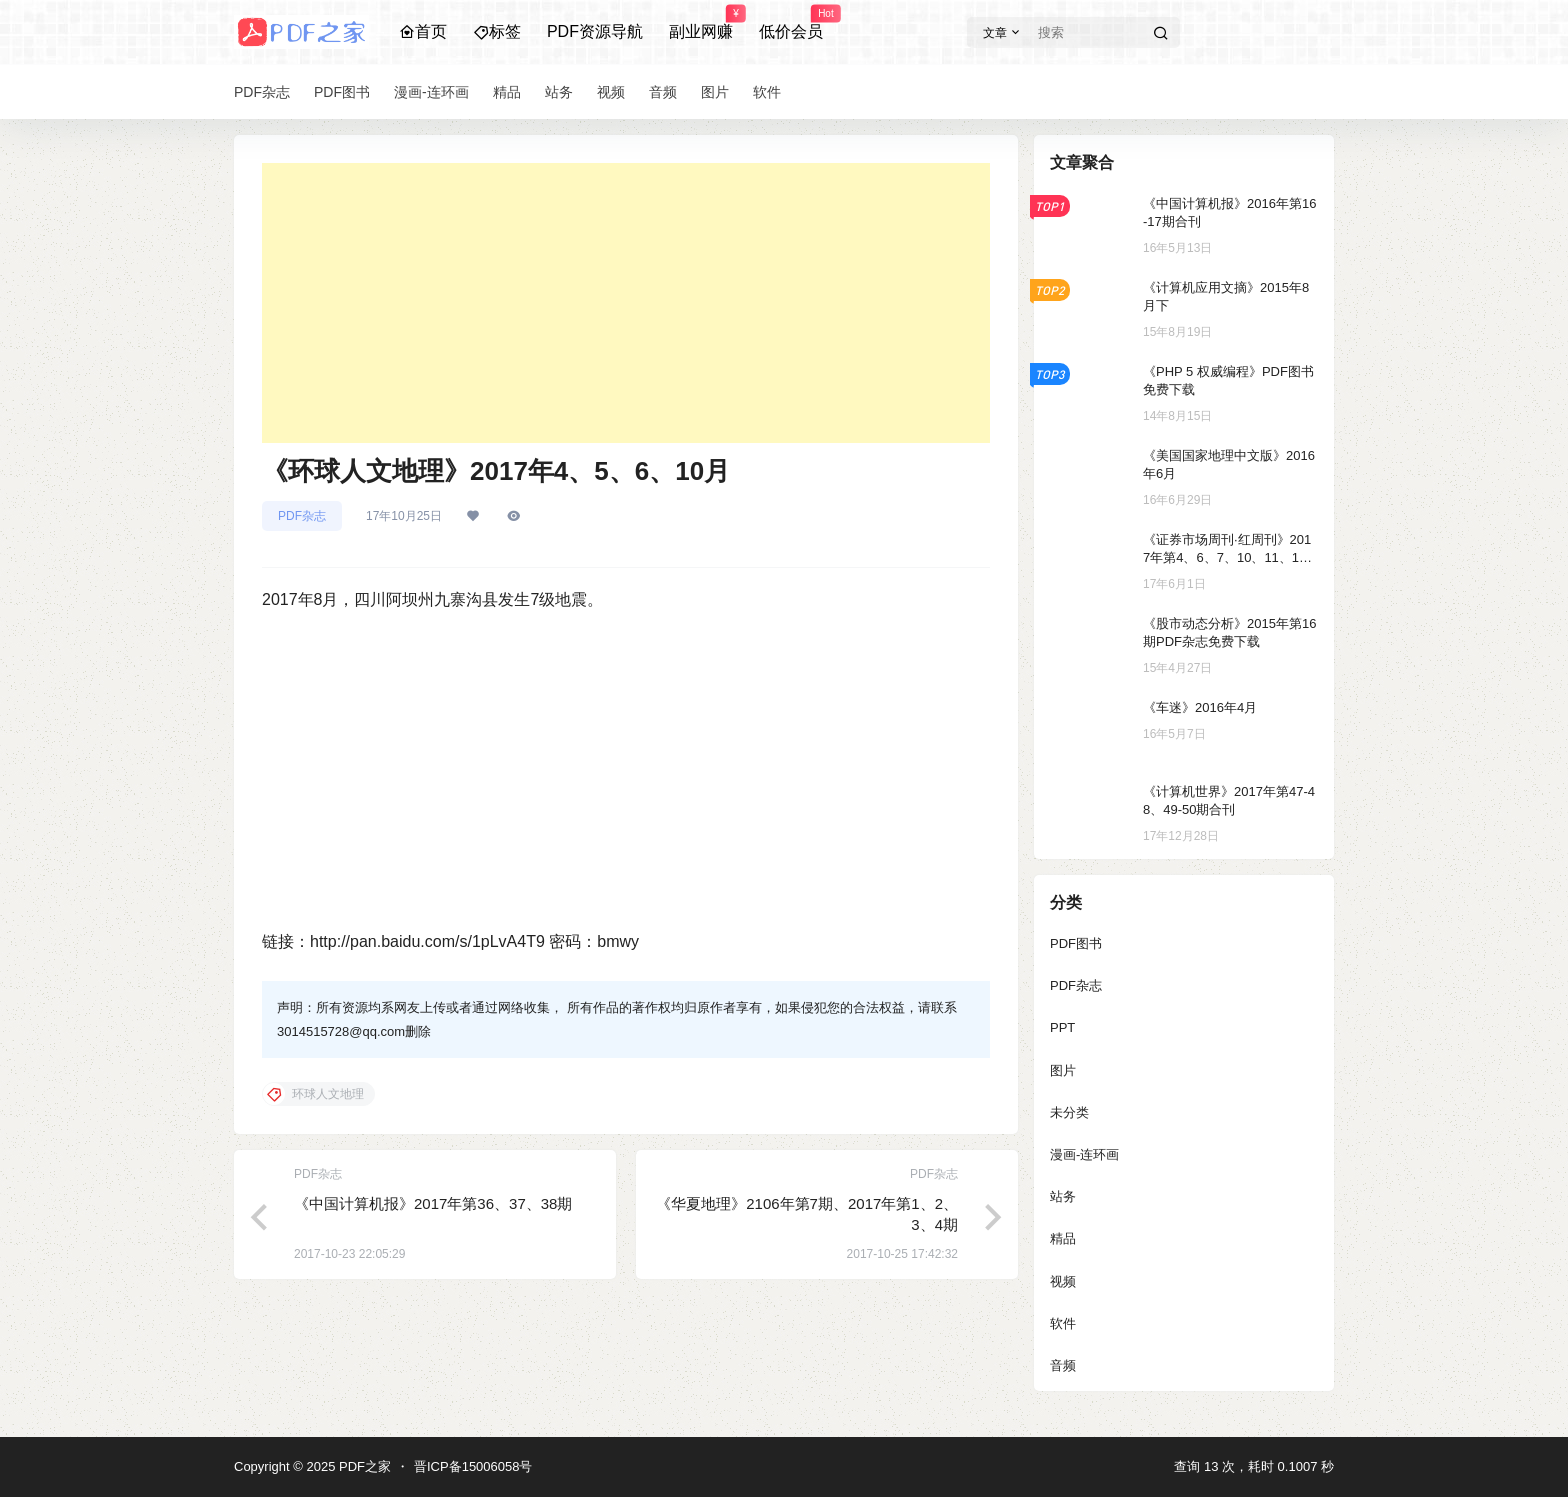 The height and width of the screenshot is (1497, 1568). What do you see at coordinates (497, 31) in the screenshot?
I see `标签` at bounding box center [497, 31].